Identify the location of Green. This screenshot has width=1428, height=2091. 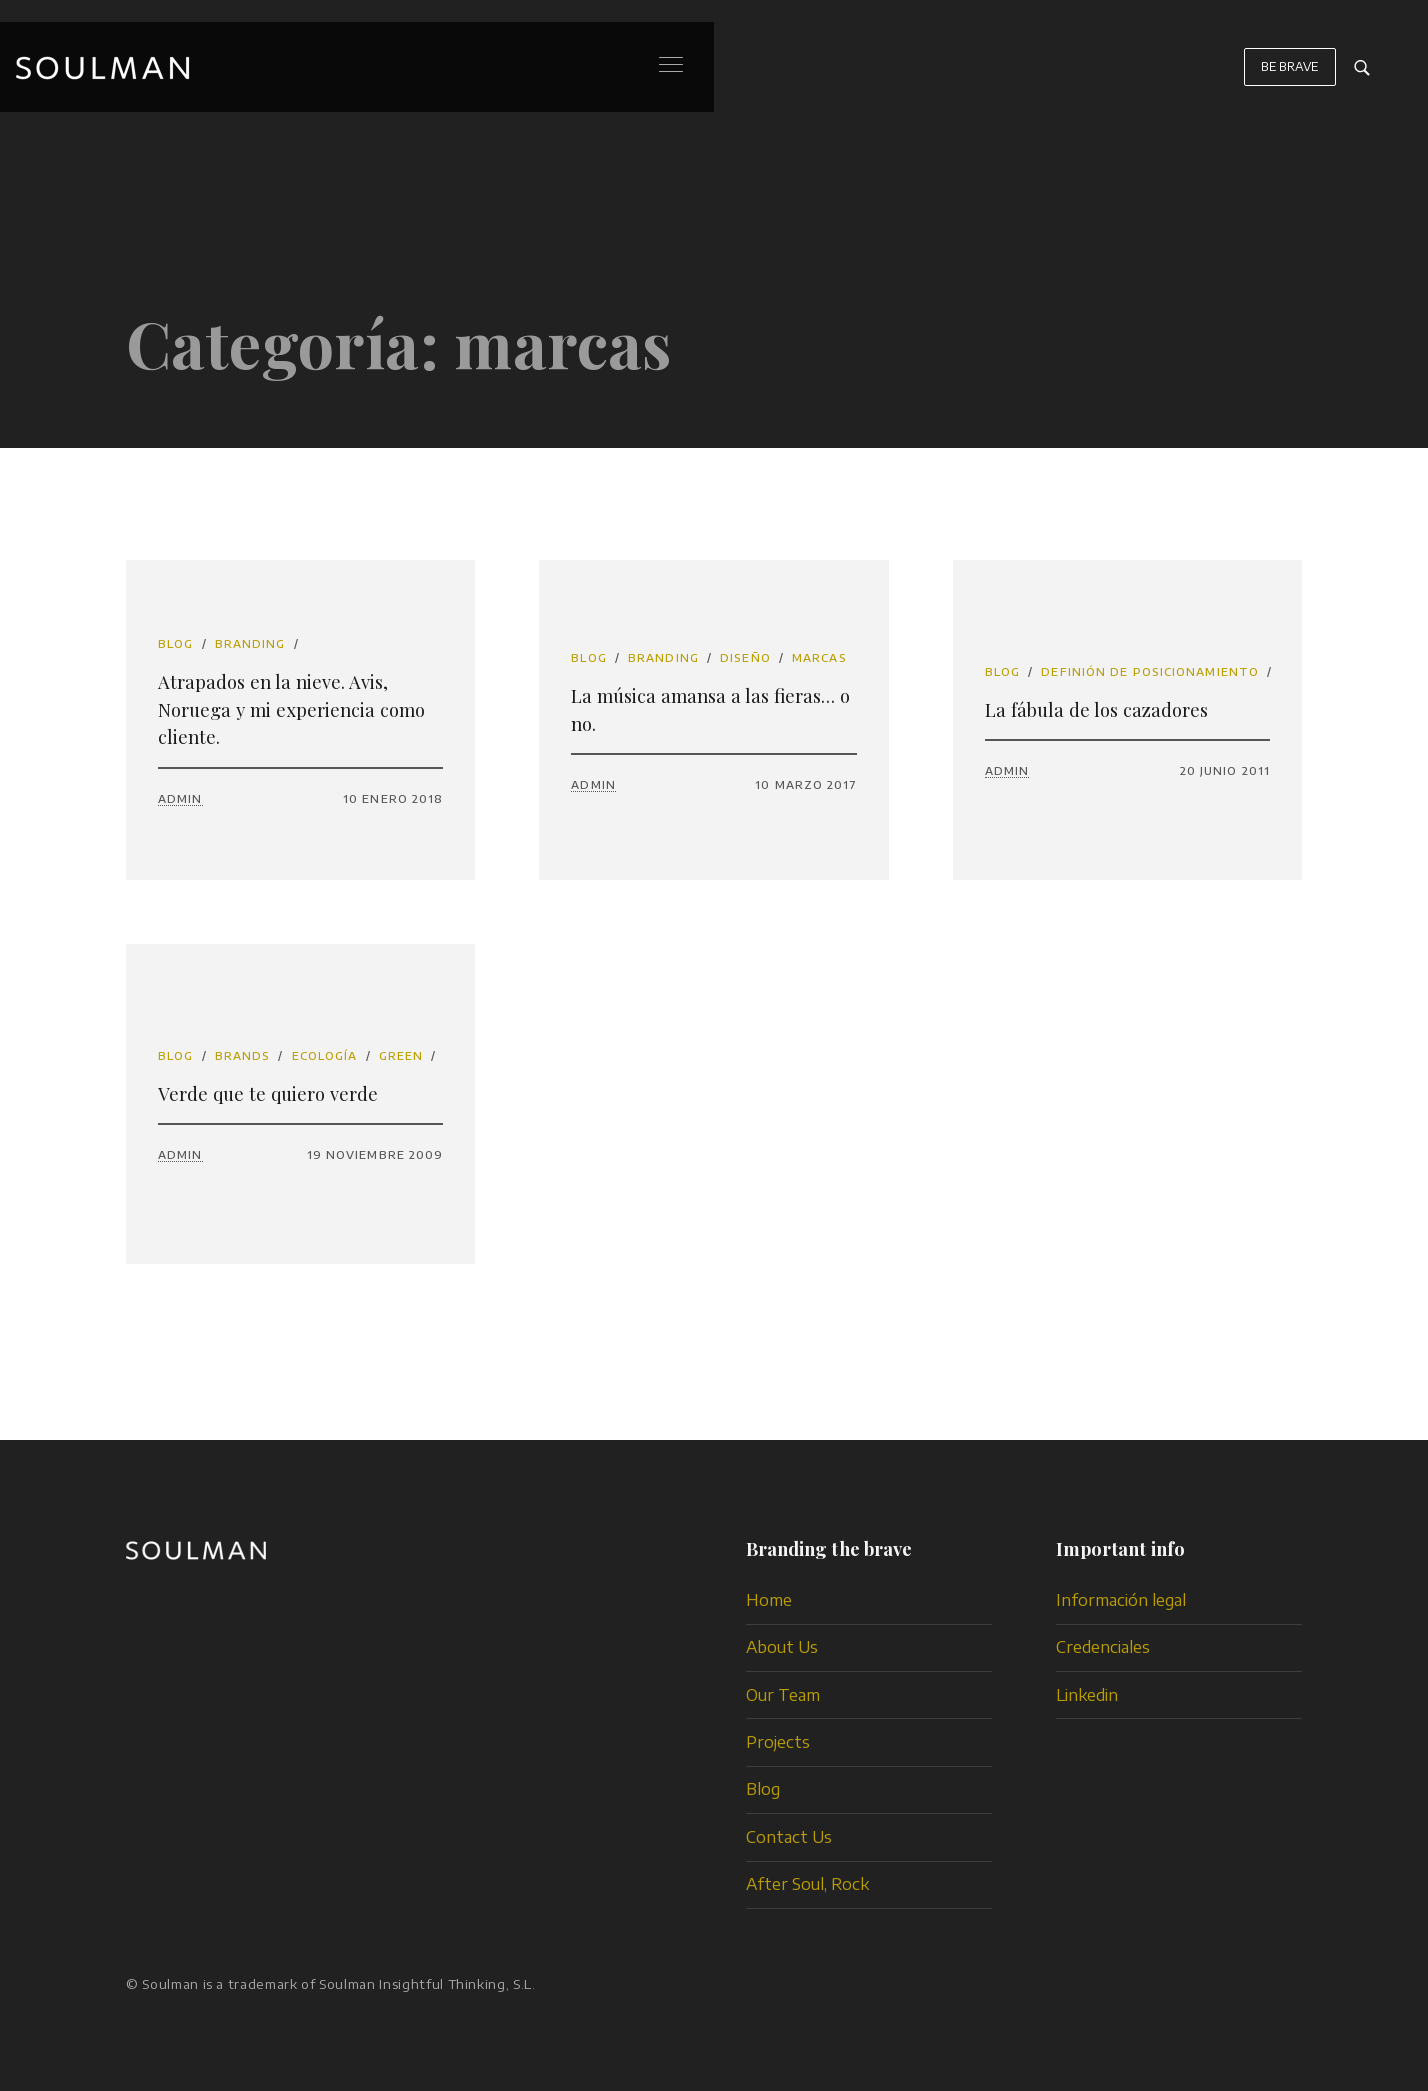
(401, 1055).